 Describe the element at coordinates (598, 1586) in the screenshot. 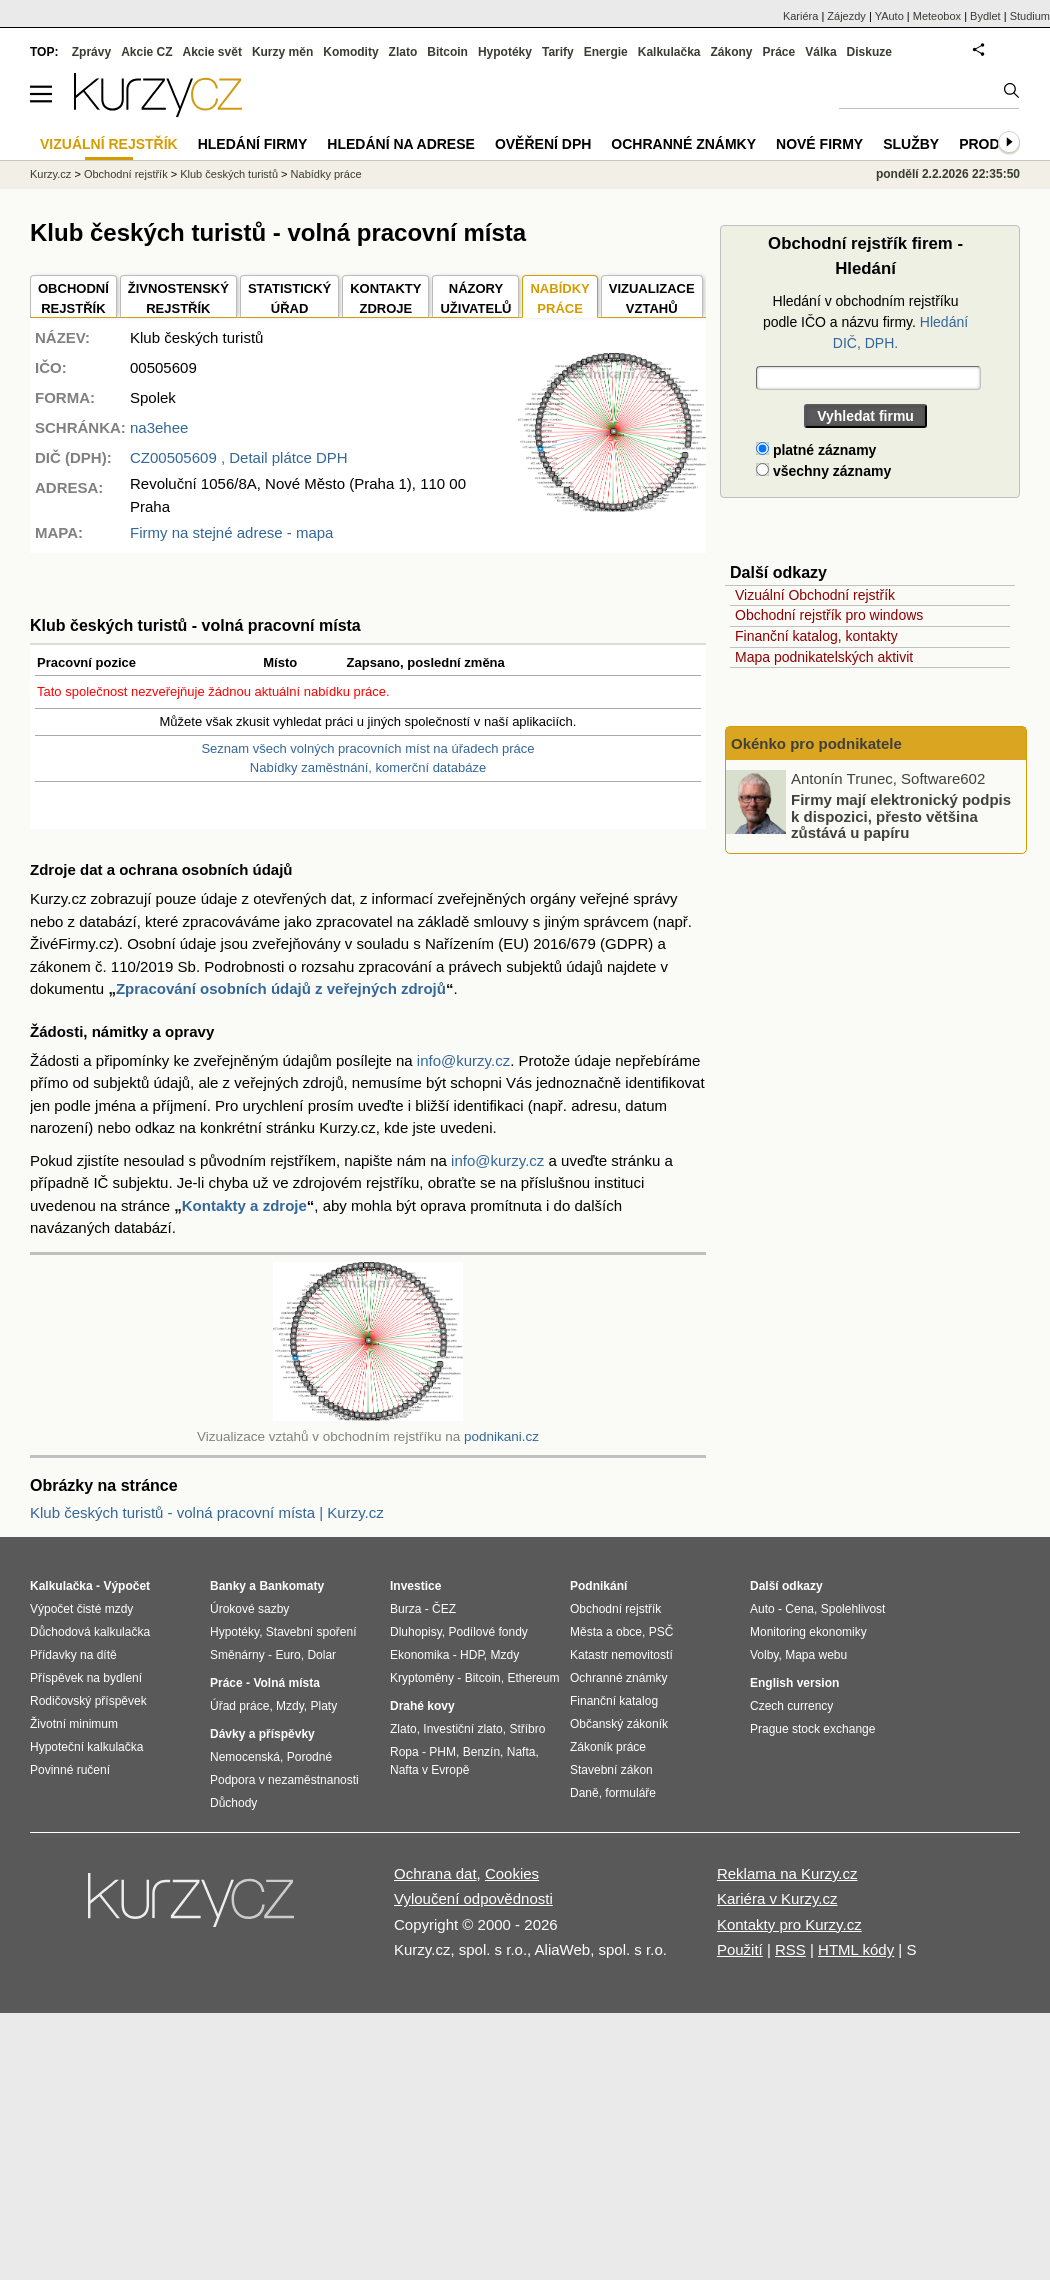

I see `Podnikání` at that location.